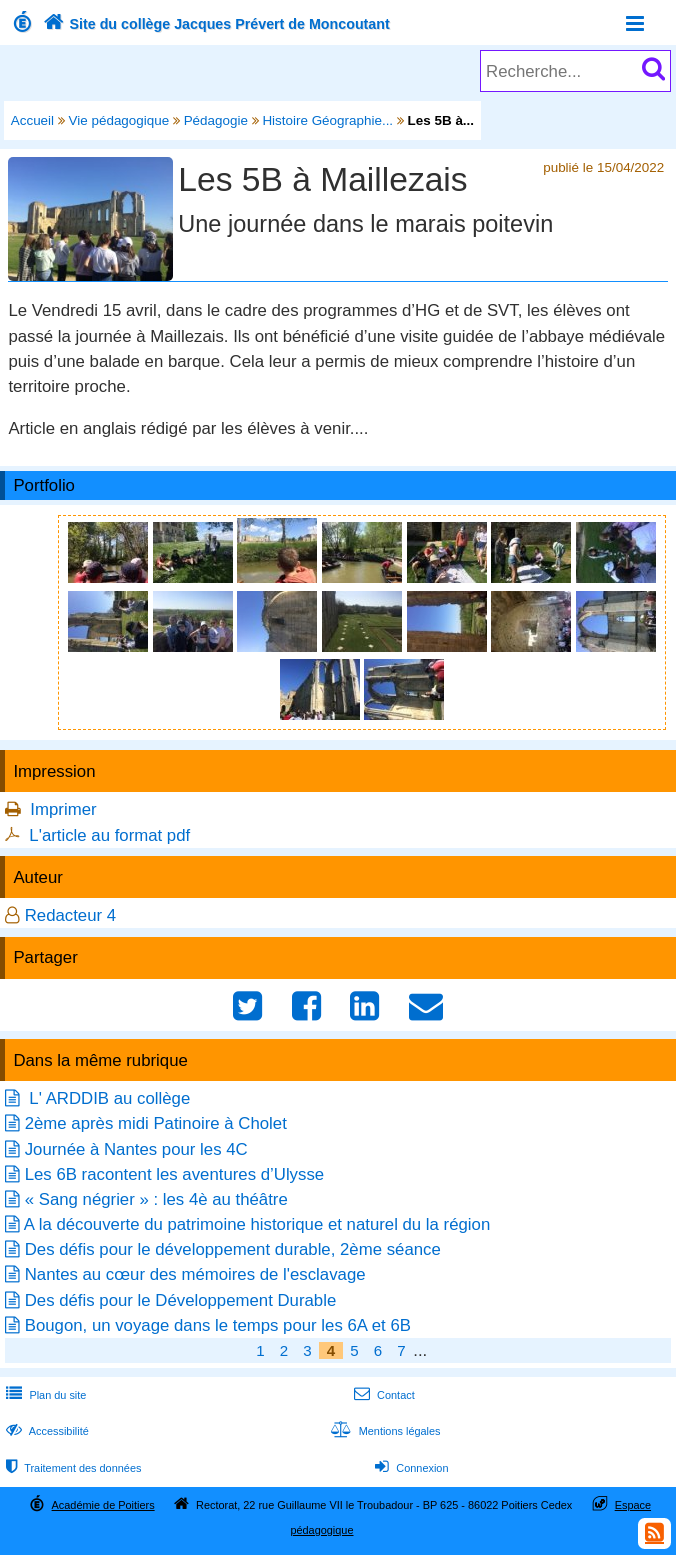 This screenshot has width=676, height=1555. Describe the element at coordinates (71, 1468) in the screenshot. I see `Traitement des données` at that location.